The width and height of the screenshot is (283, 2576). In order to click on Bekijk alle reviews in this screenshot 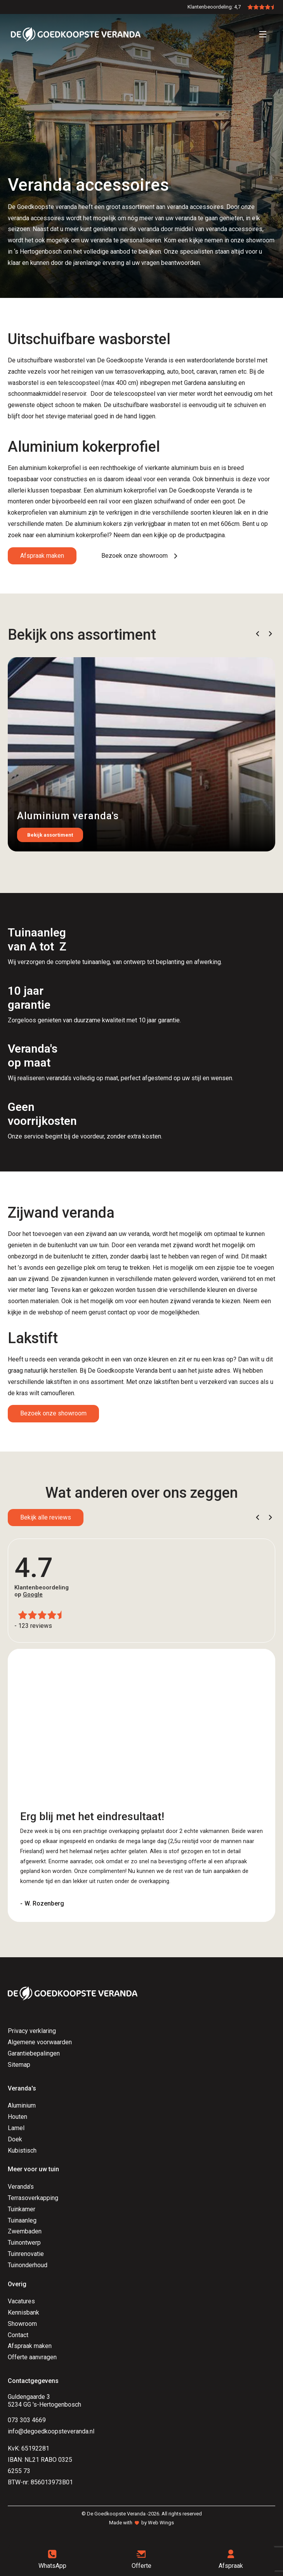, I will do `click(45, 1517)`.